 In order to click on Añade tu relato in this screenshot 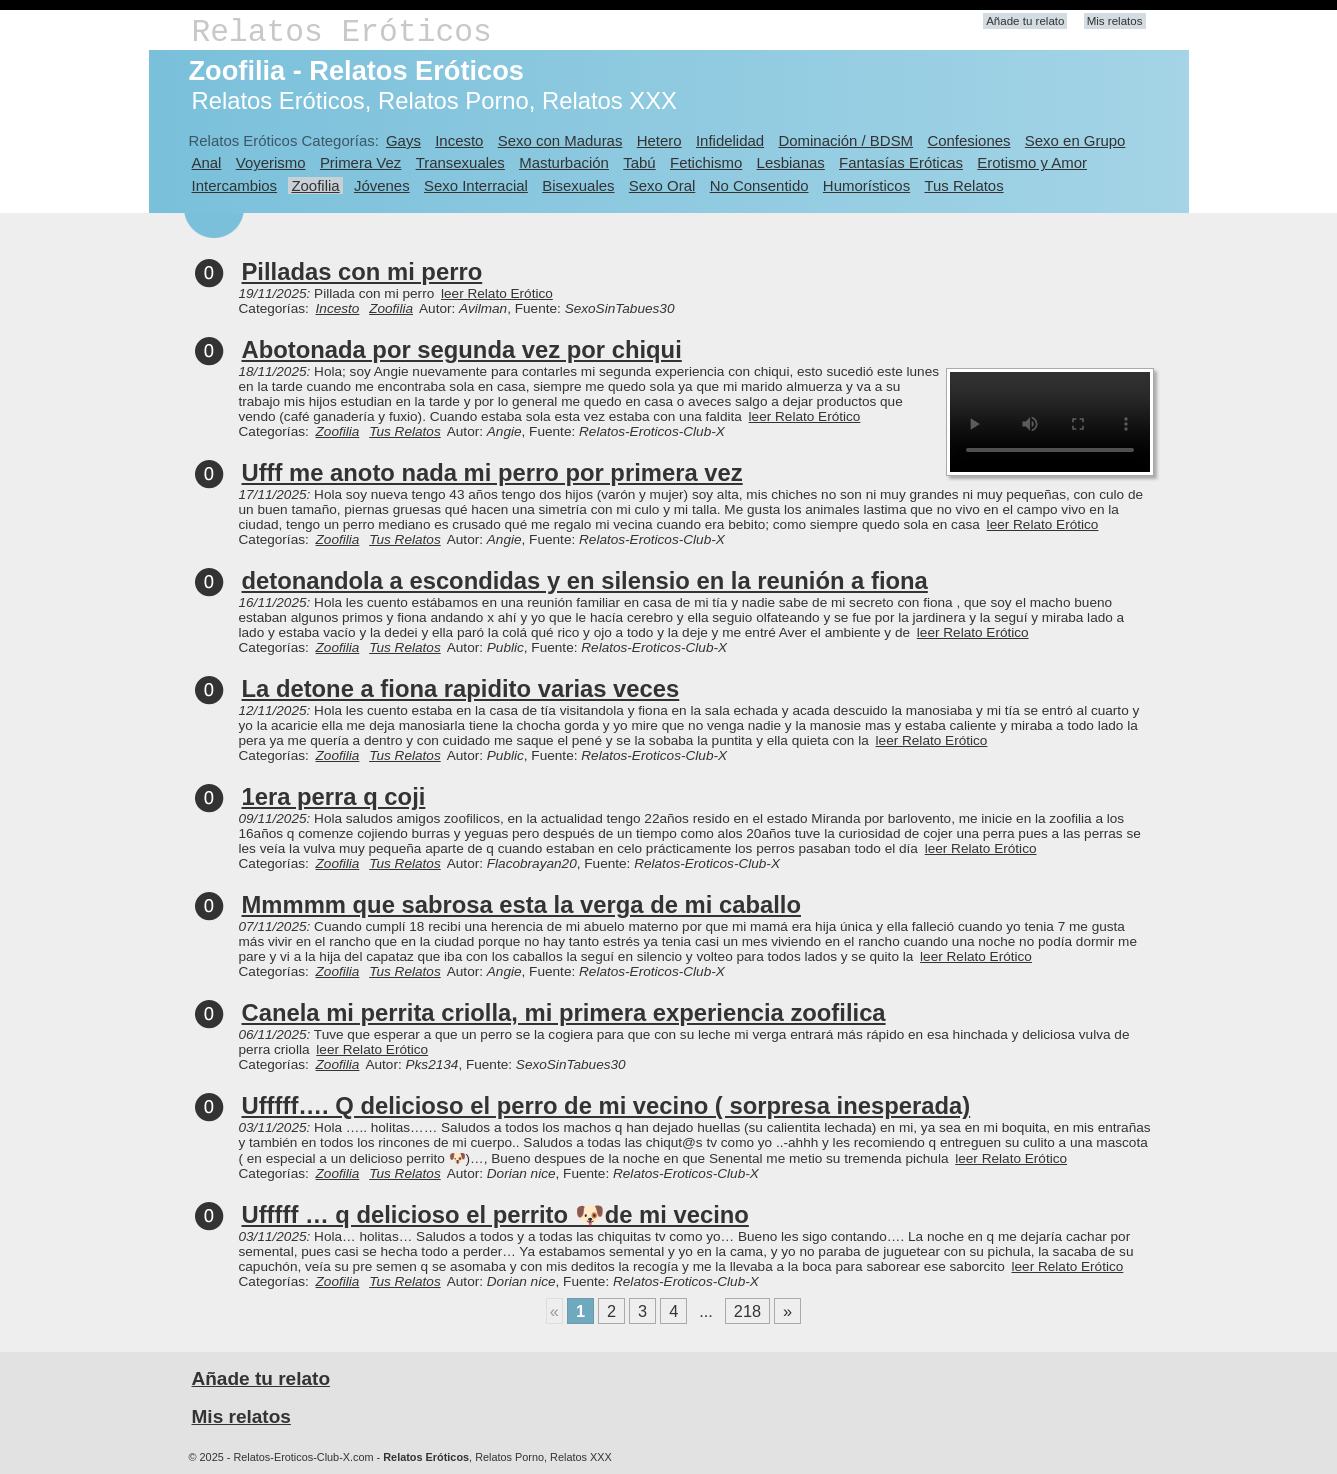, I will do `click(1025, 21)`.